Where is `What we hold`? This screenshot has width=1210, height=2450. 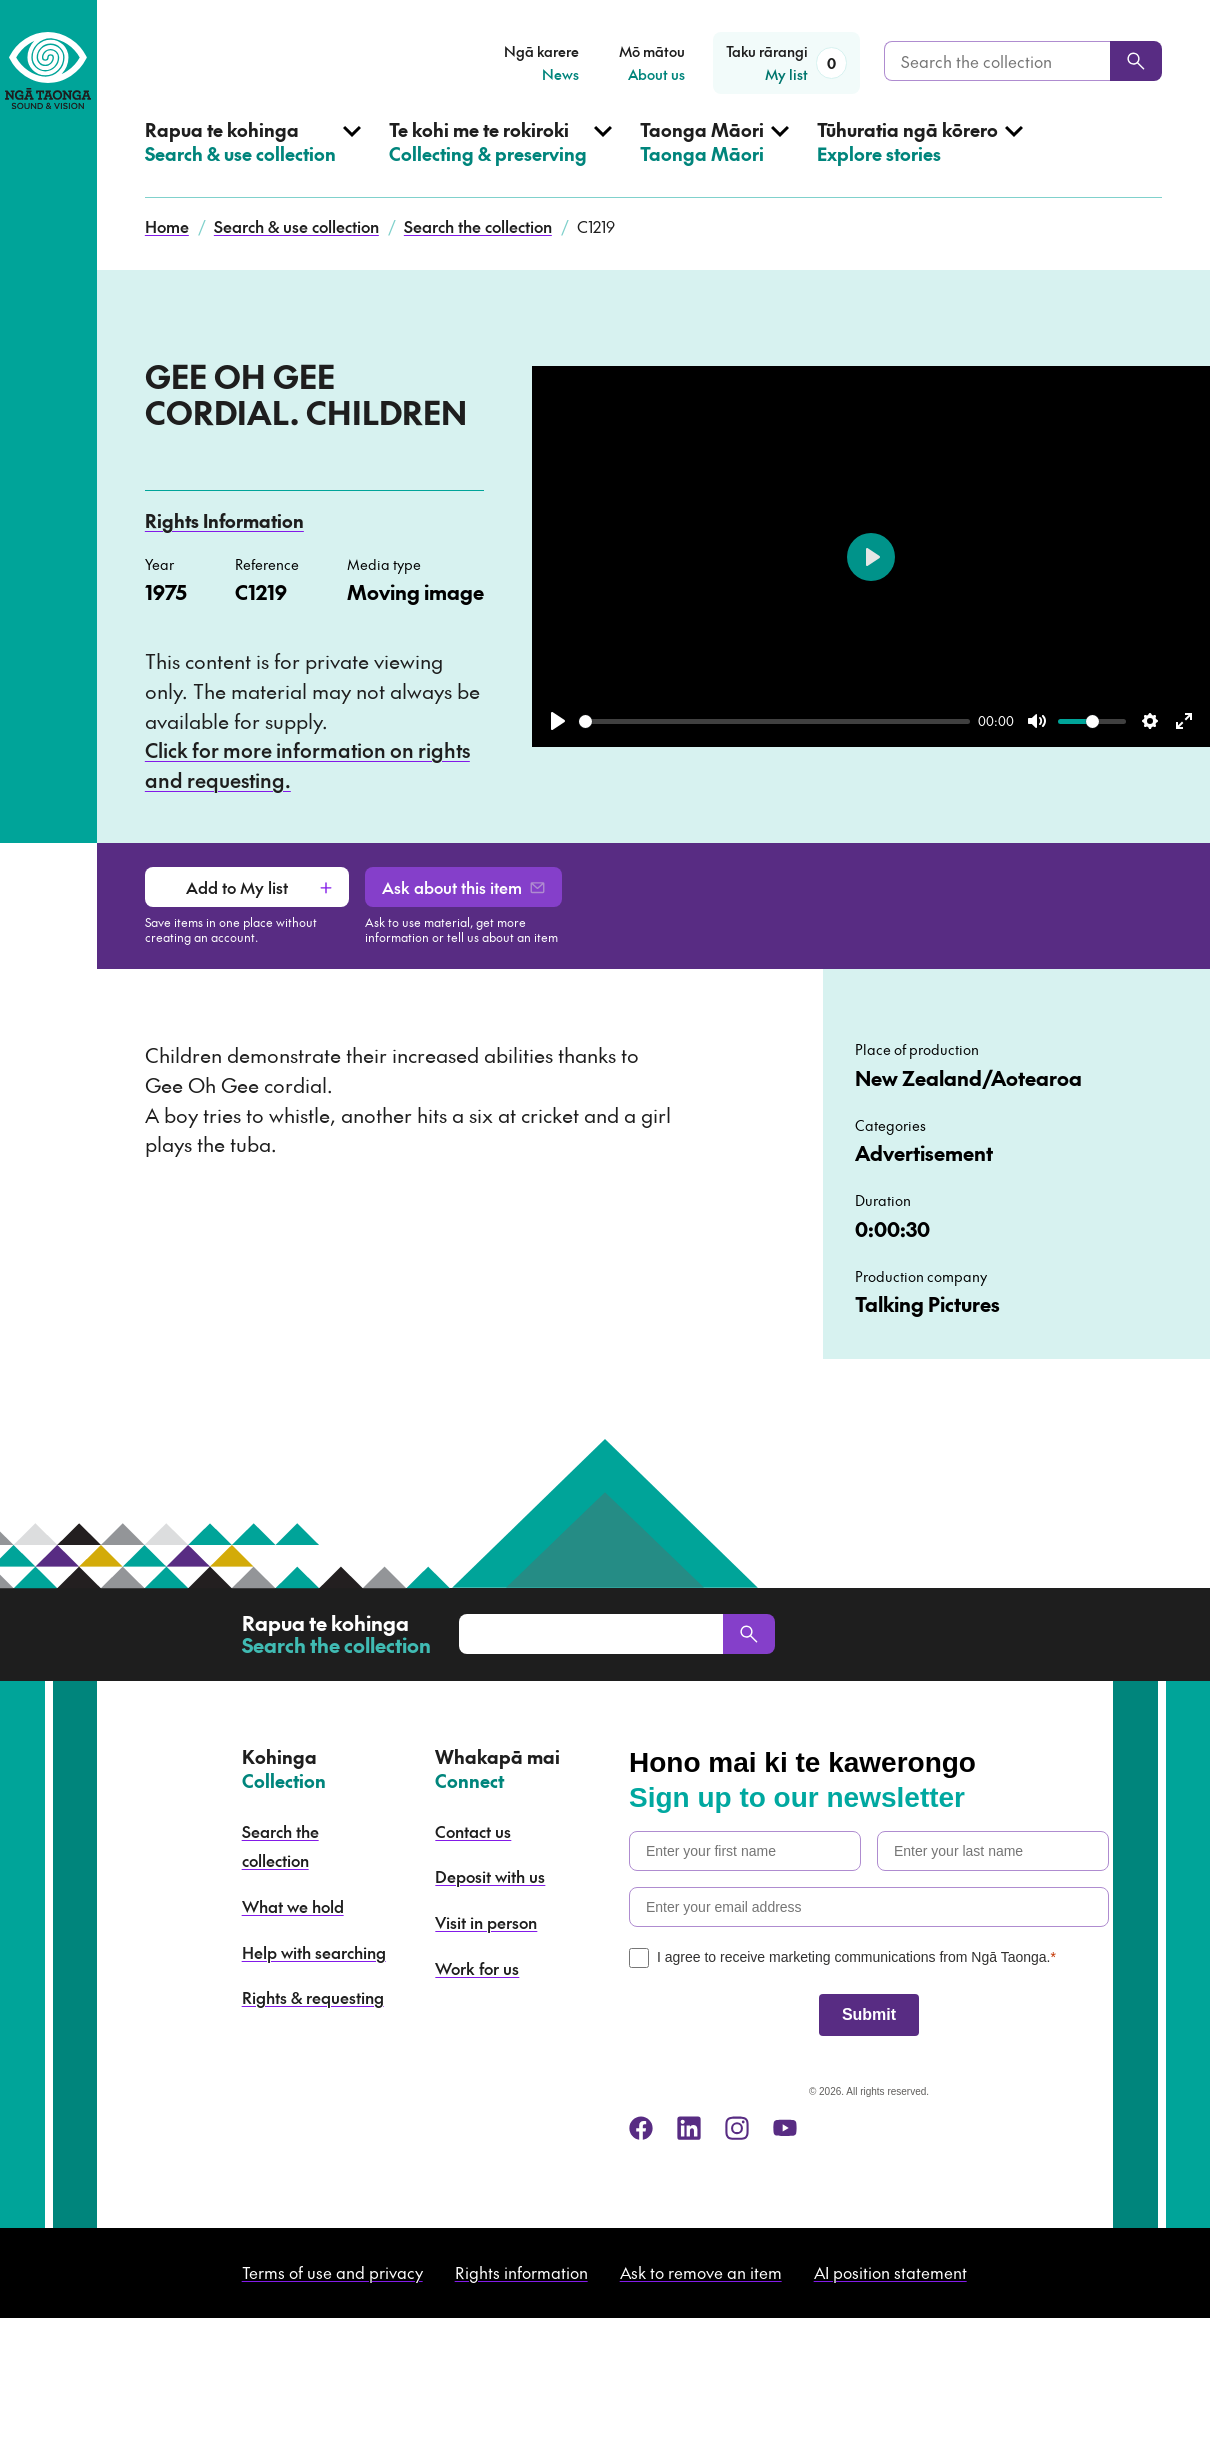
What we hold is located at coordinates (293, 1906).